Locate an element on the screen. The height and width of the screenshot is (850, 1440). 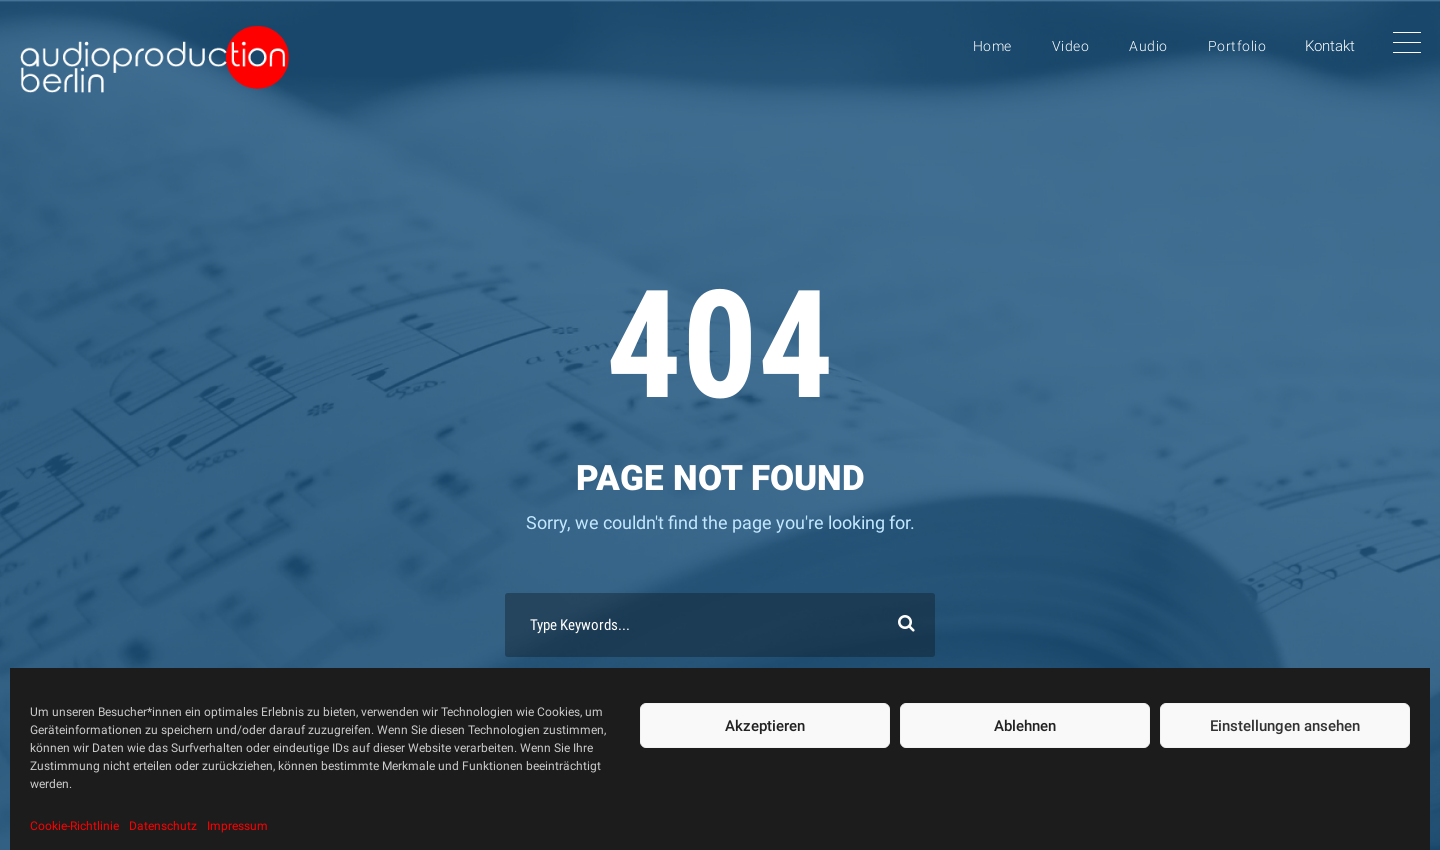
Impressum is located at coordinates (237, 826).